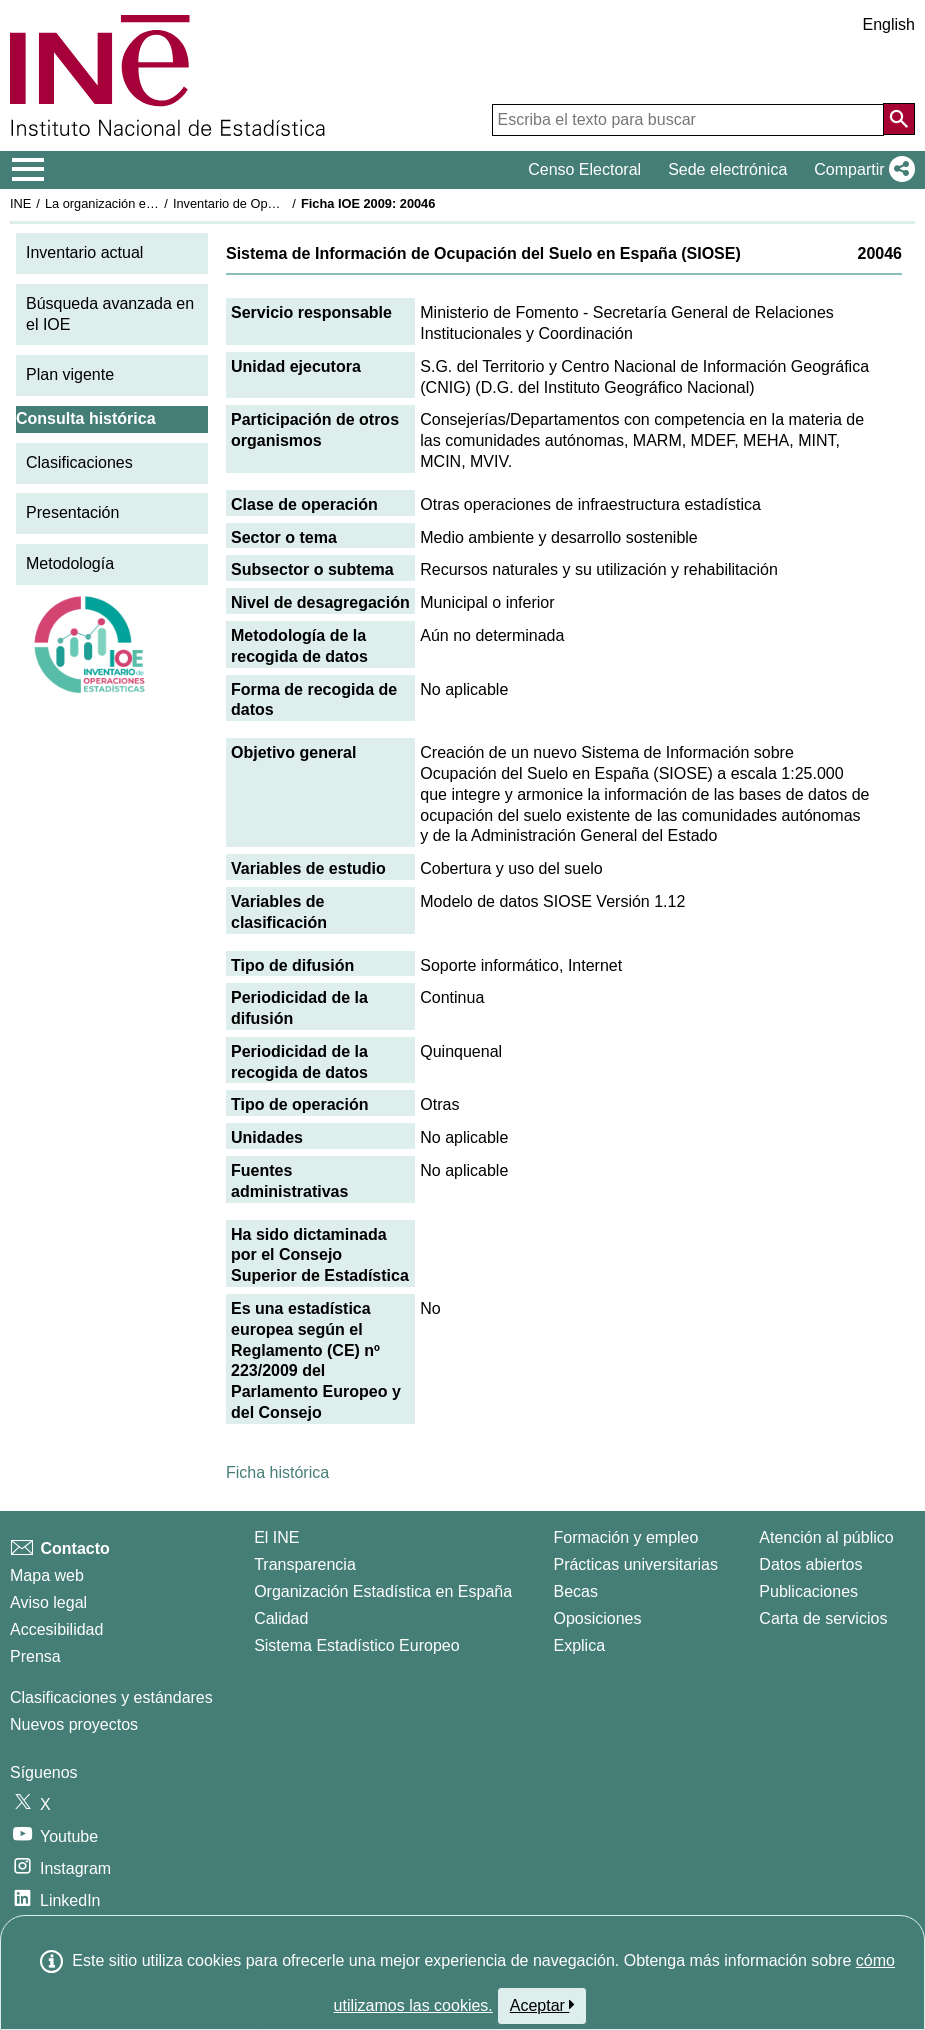 This screenshot has height=2030, width=925. Describe the element at coordinates (597, 1618) in the screenshot. I see `Oposiciones` at that location.